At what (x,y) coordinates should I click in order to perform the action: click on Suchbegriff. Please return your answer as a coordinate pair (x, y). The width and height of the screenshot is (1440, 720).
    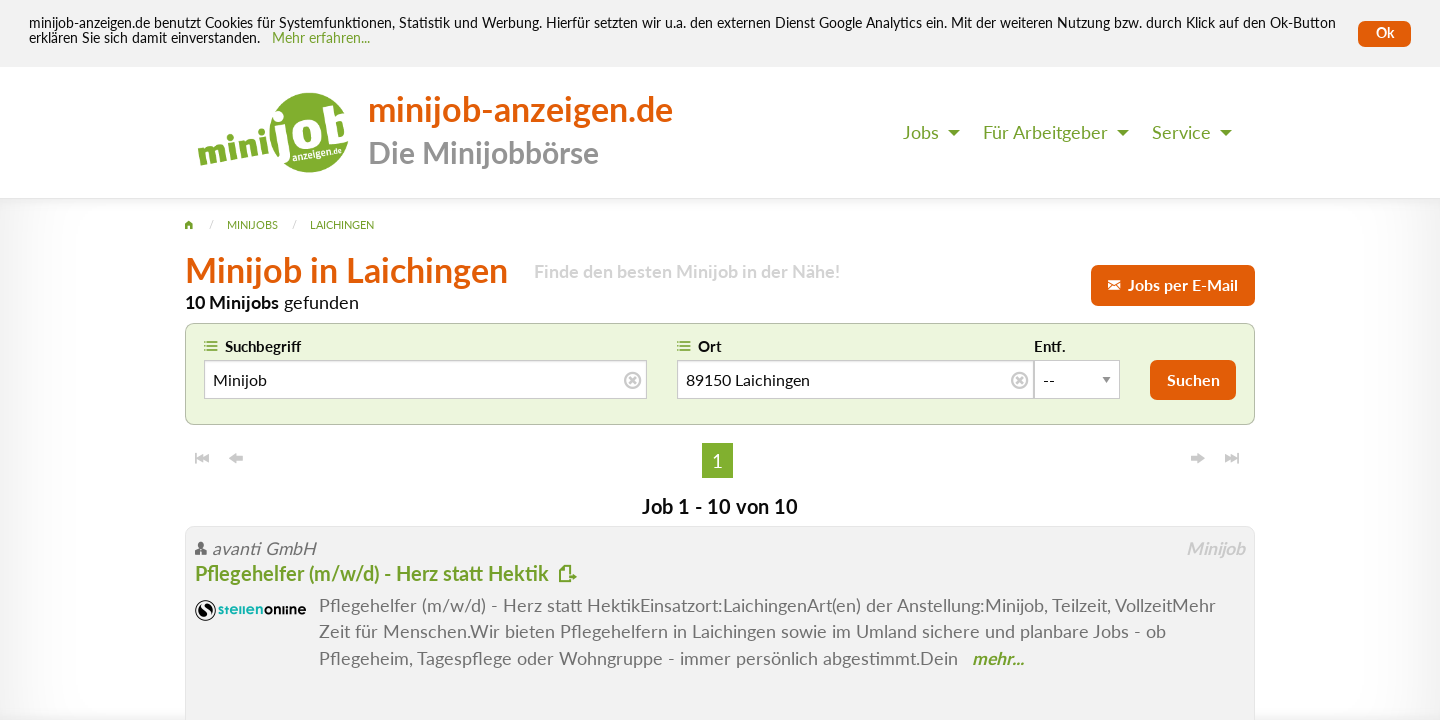
    Looking at the image, I should click on (263, 346).